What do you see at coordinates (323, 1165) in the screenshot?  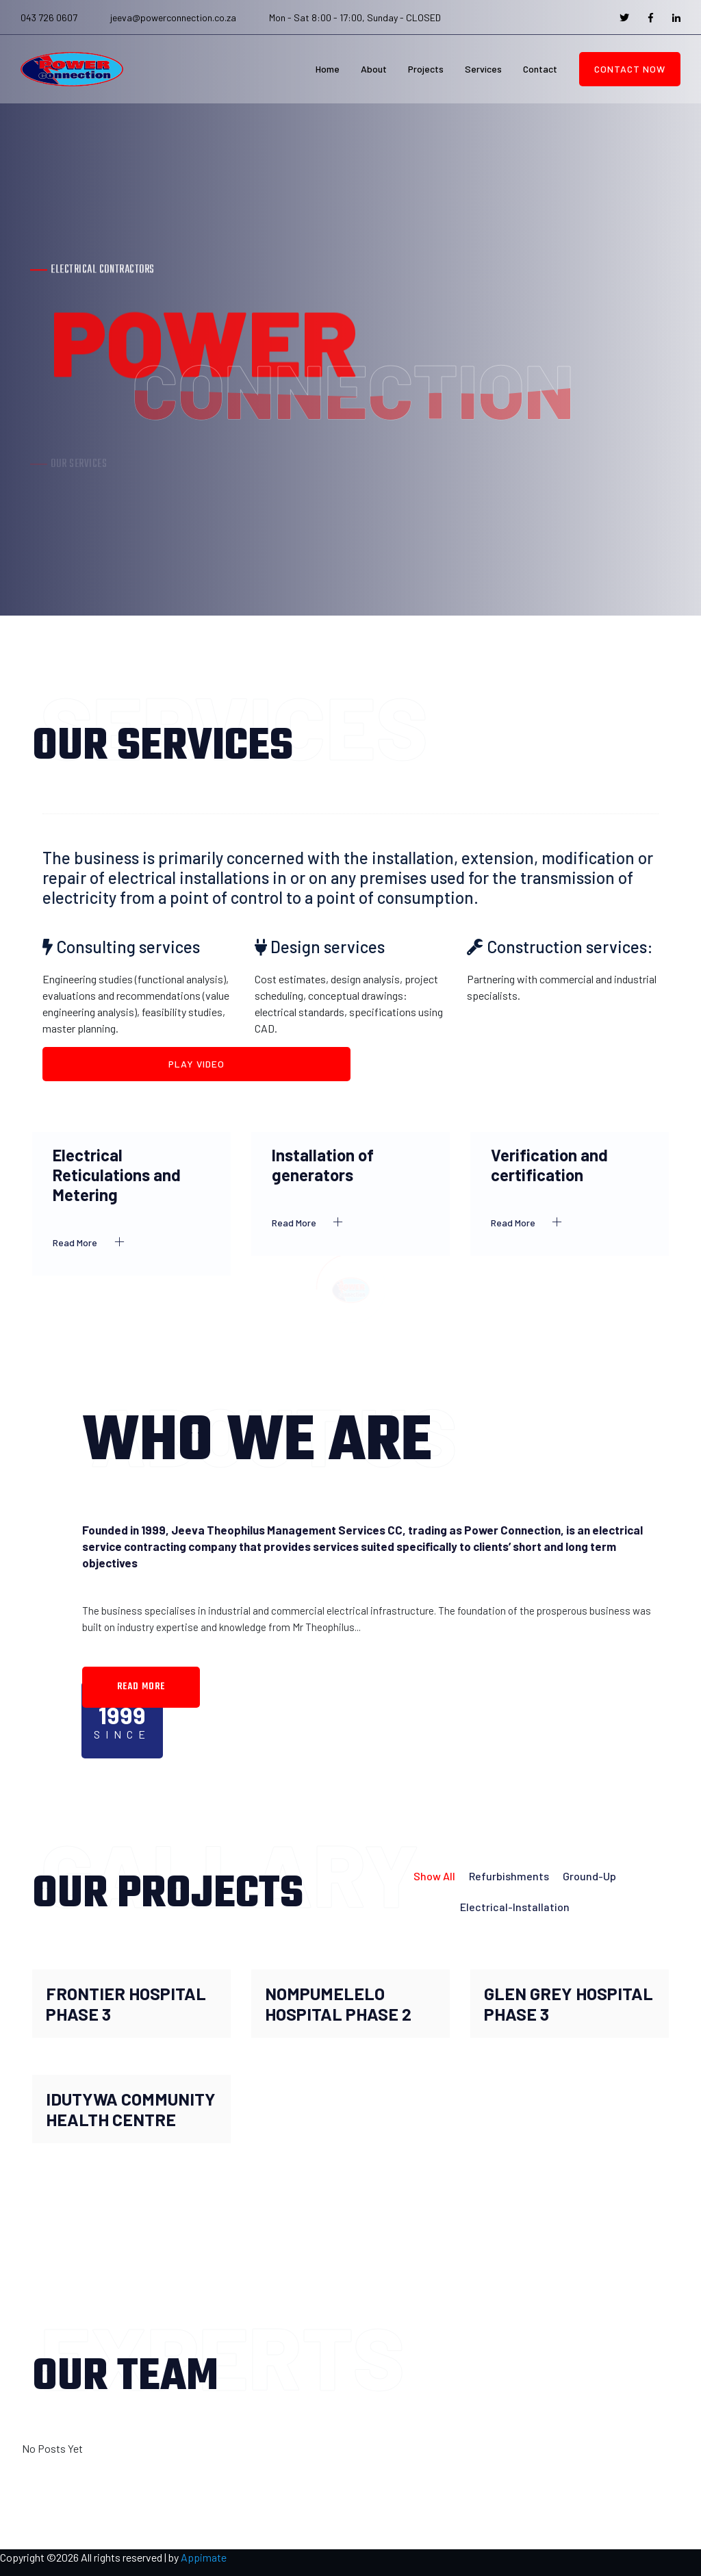 I see `Installation of generators` at bounding box center [323, 1165].